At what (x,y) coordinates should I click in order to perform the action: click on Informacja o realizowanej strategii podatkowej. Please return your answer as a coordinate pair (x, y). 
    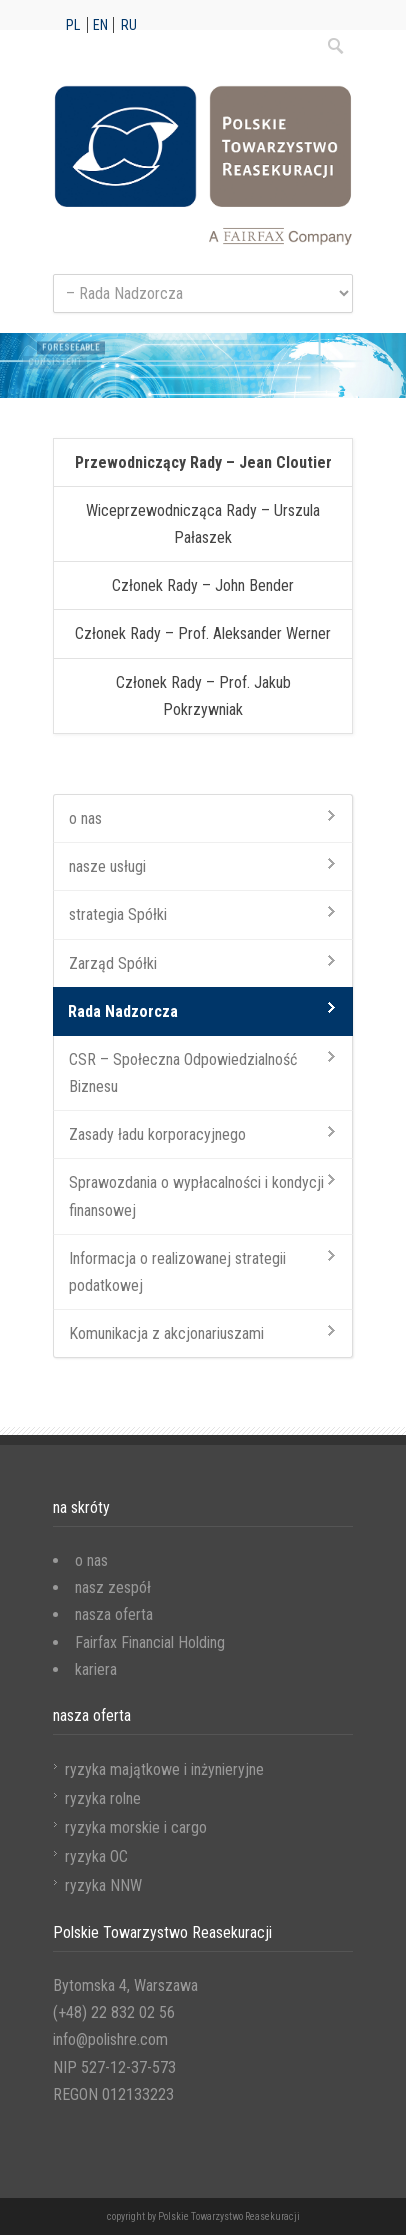
    Looking at the image, I should click on (177, 1272).